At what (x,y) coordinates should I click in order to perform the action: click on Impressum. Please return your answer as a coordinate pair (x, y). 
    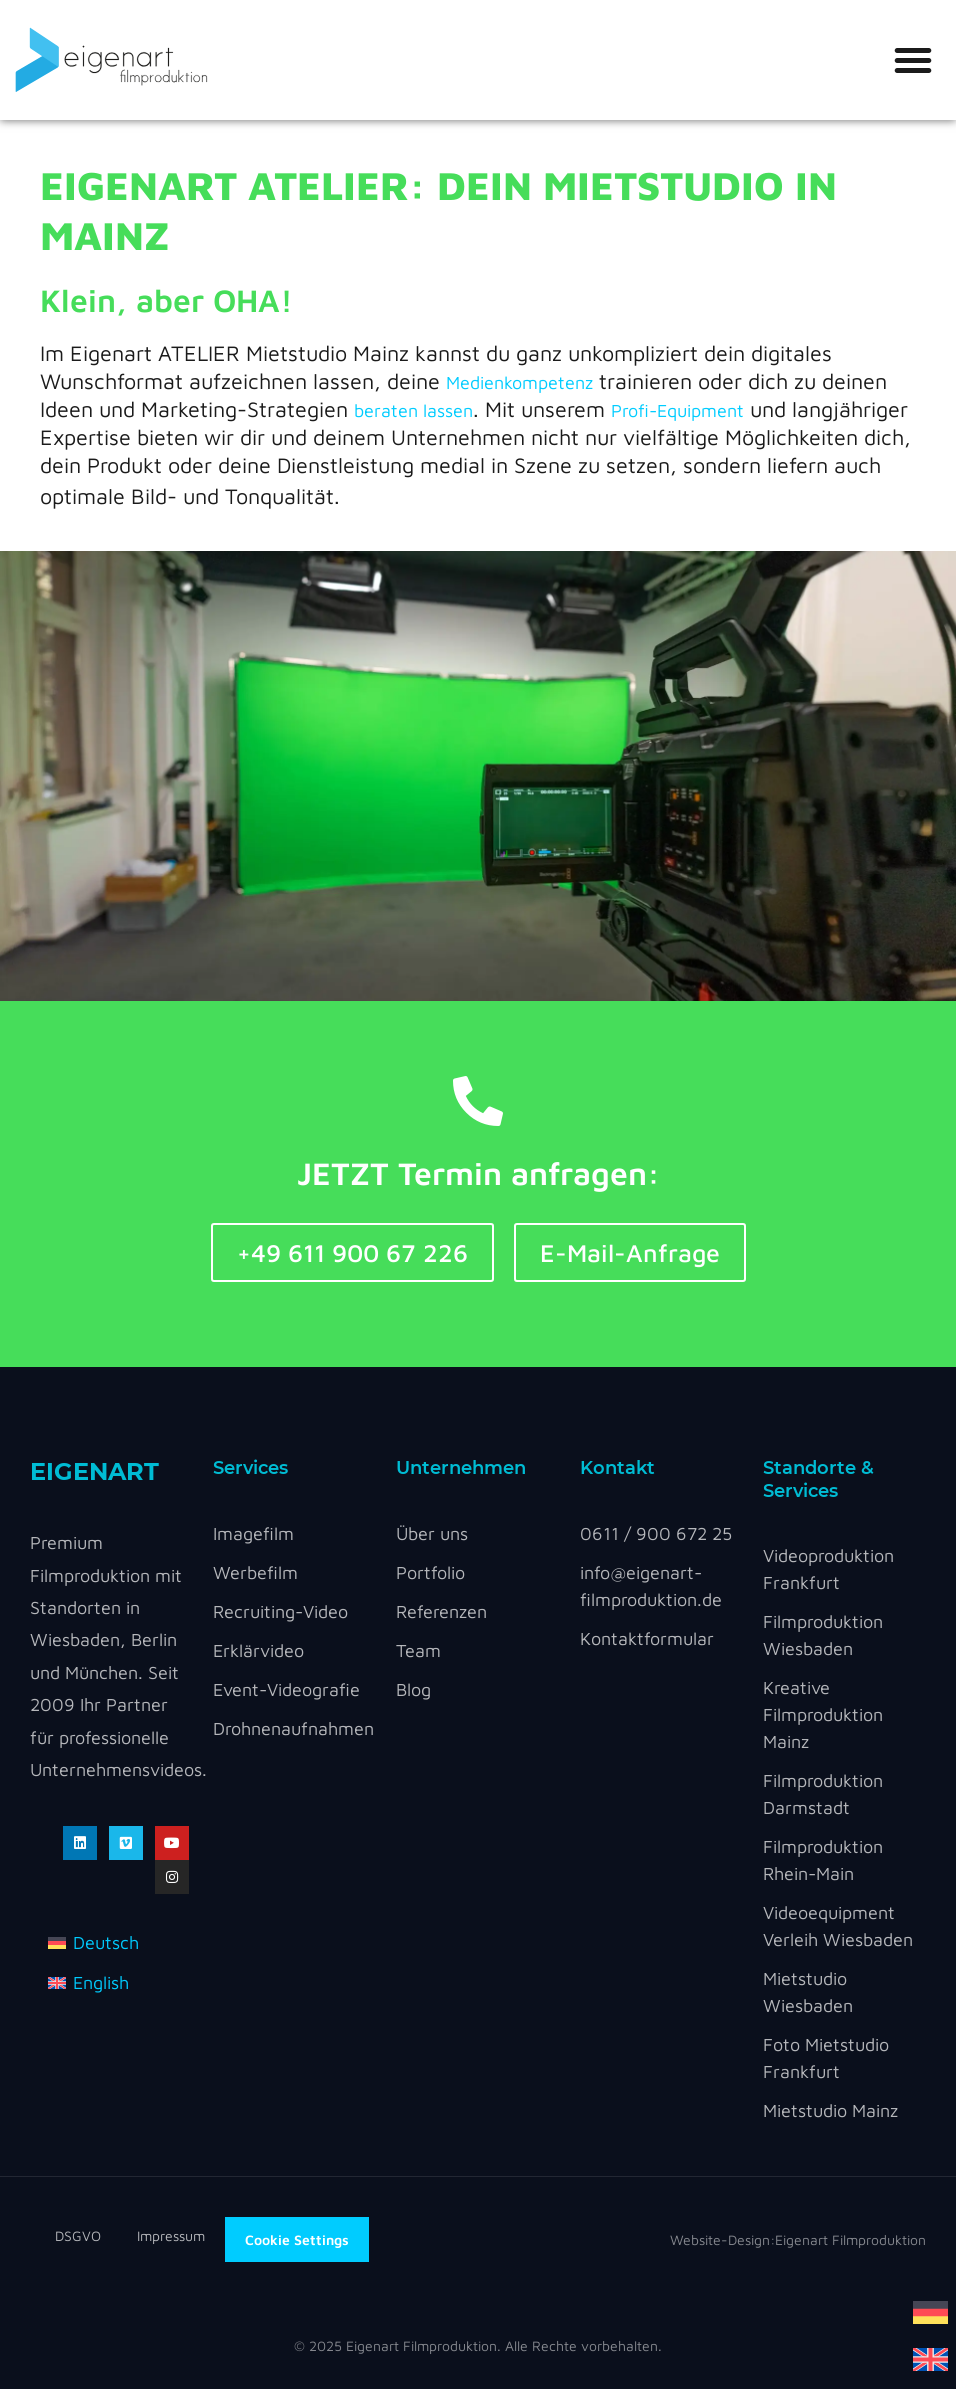
    Looking at the image, I should click on (171, 2235).